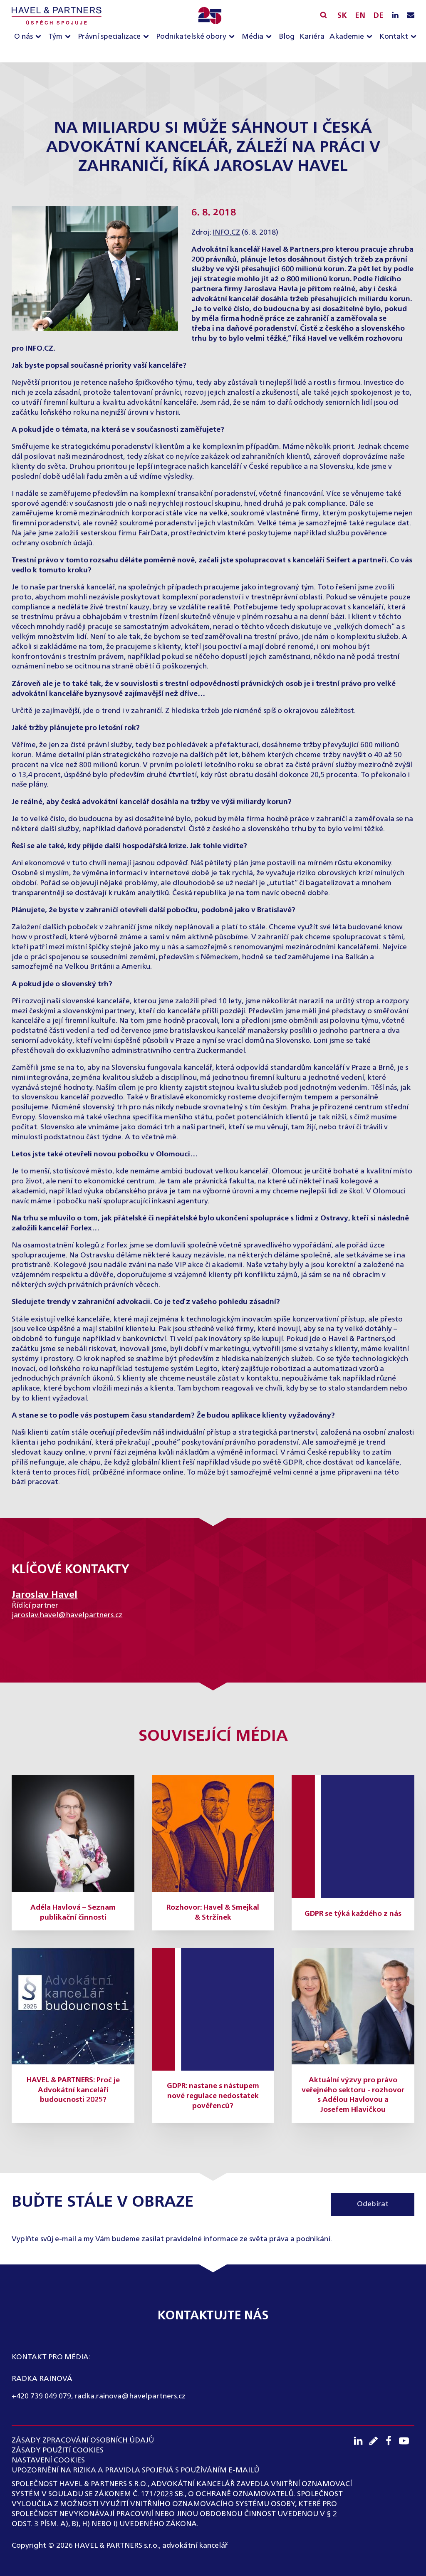 This screenshot has height=2576, width=426. I want to click on [LinkedIN profil], so click(395, 16).